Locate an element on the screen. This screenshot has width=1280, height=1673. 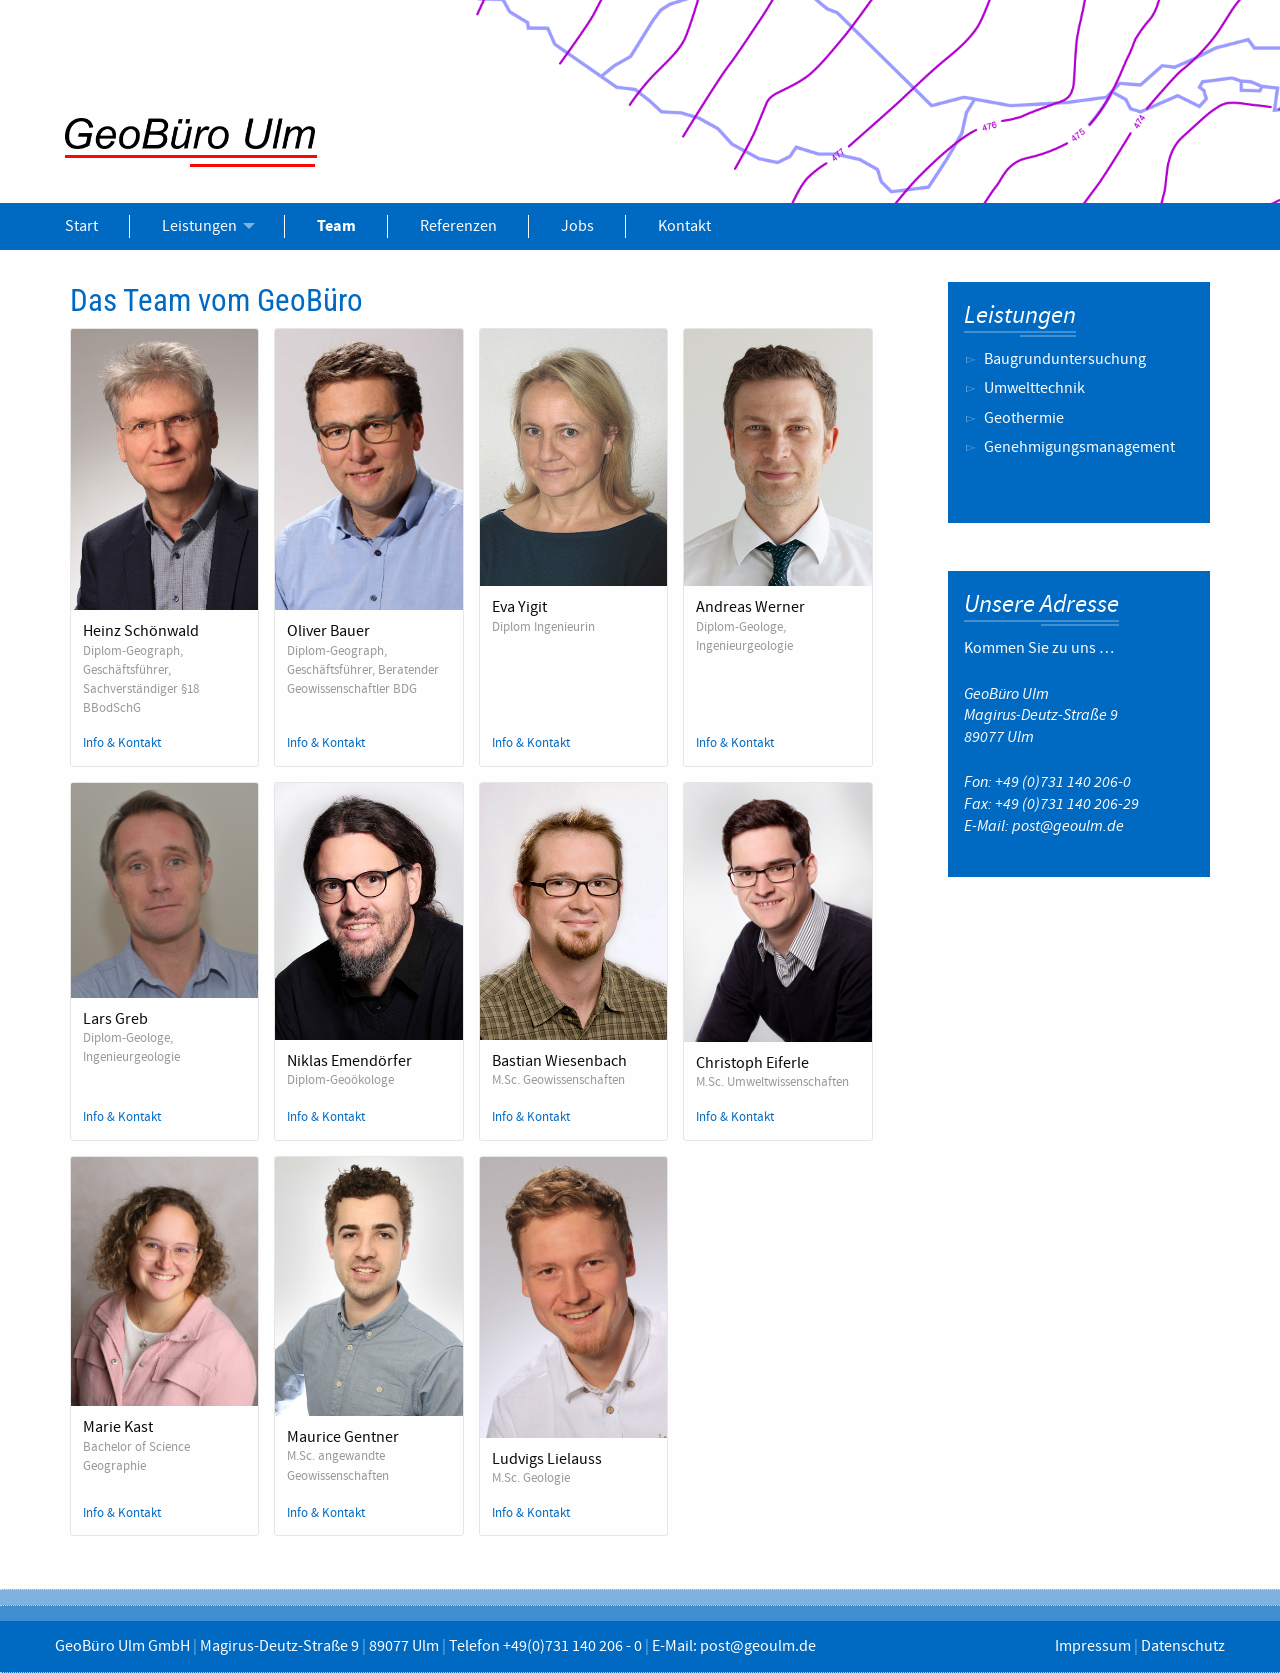
Jobs is located at coordinates (577, 226).